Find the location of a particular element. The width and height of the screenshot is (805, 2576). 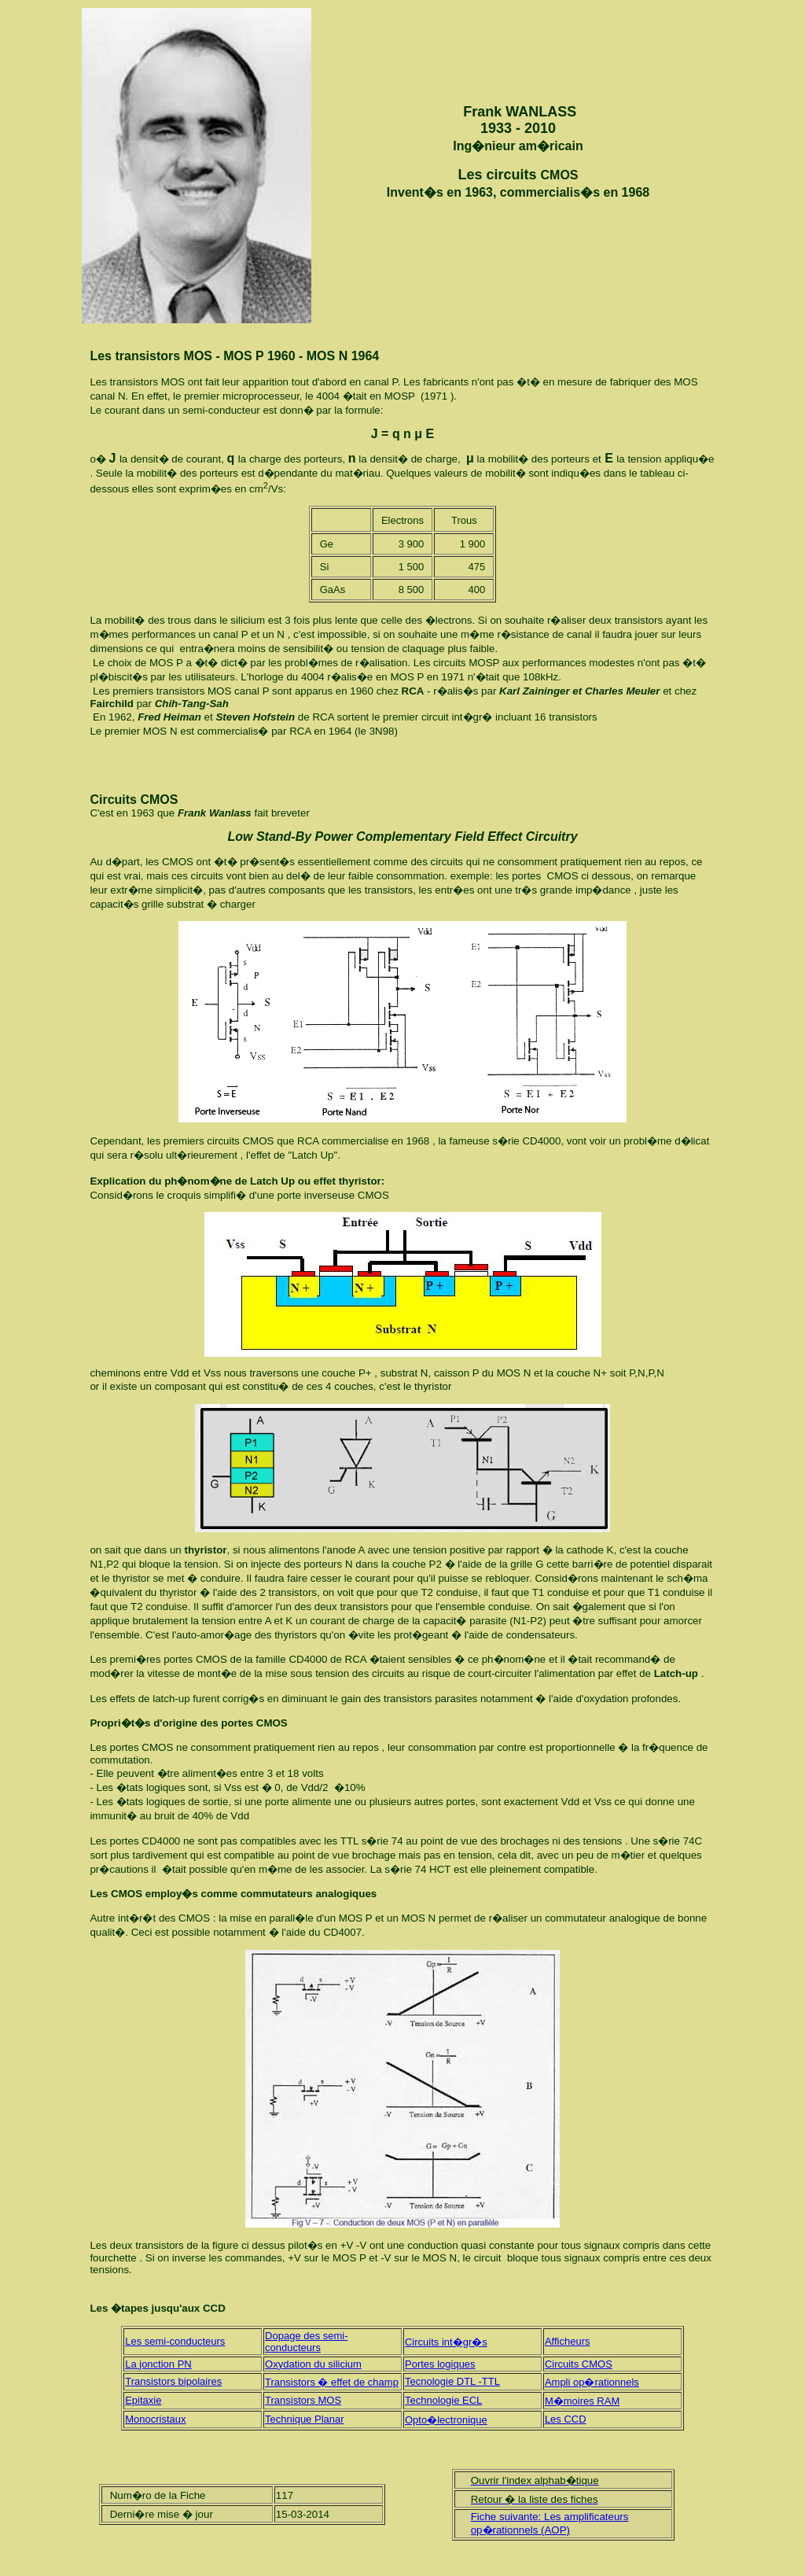

MOSP is located at coordinates (399, 396).